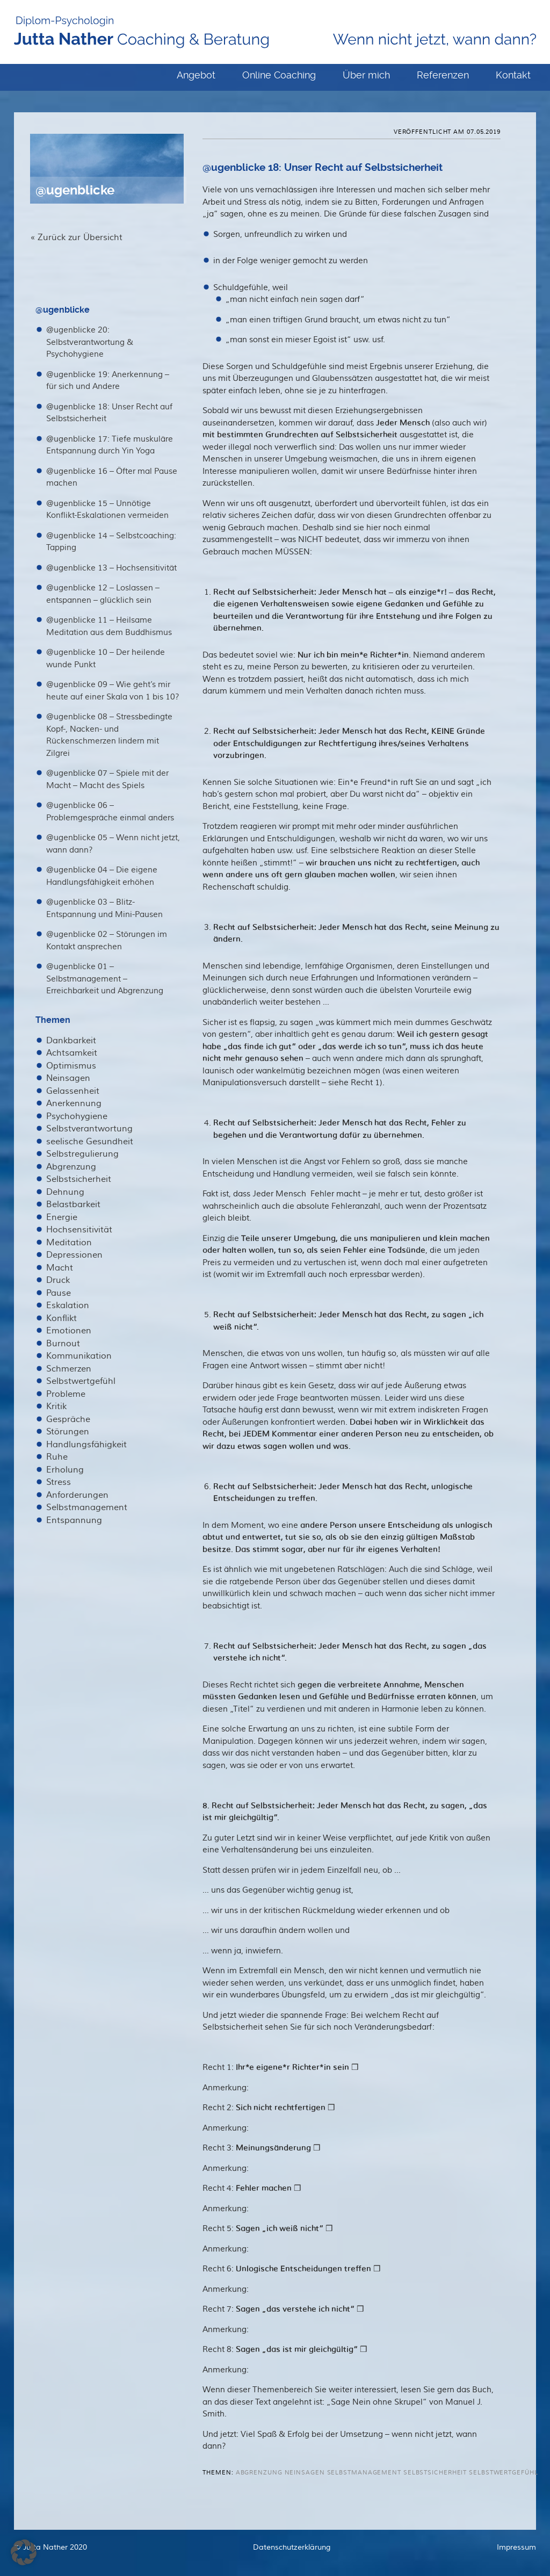  Describe the element at coordinates (89, 342) in the screenshot. I see `@ugenblicke 20: Selbstverantwortung & Psychohygiene` at that location.